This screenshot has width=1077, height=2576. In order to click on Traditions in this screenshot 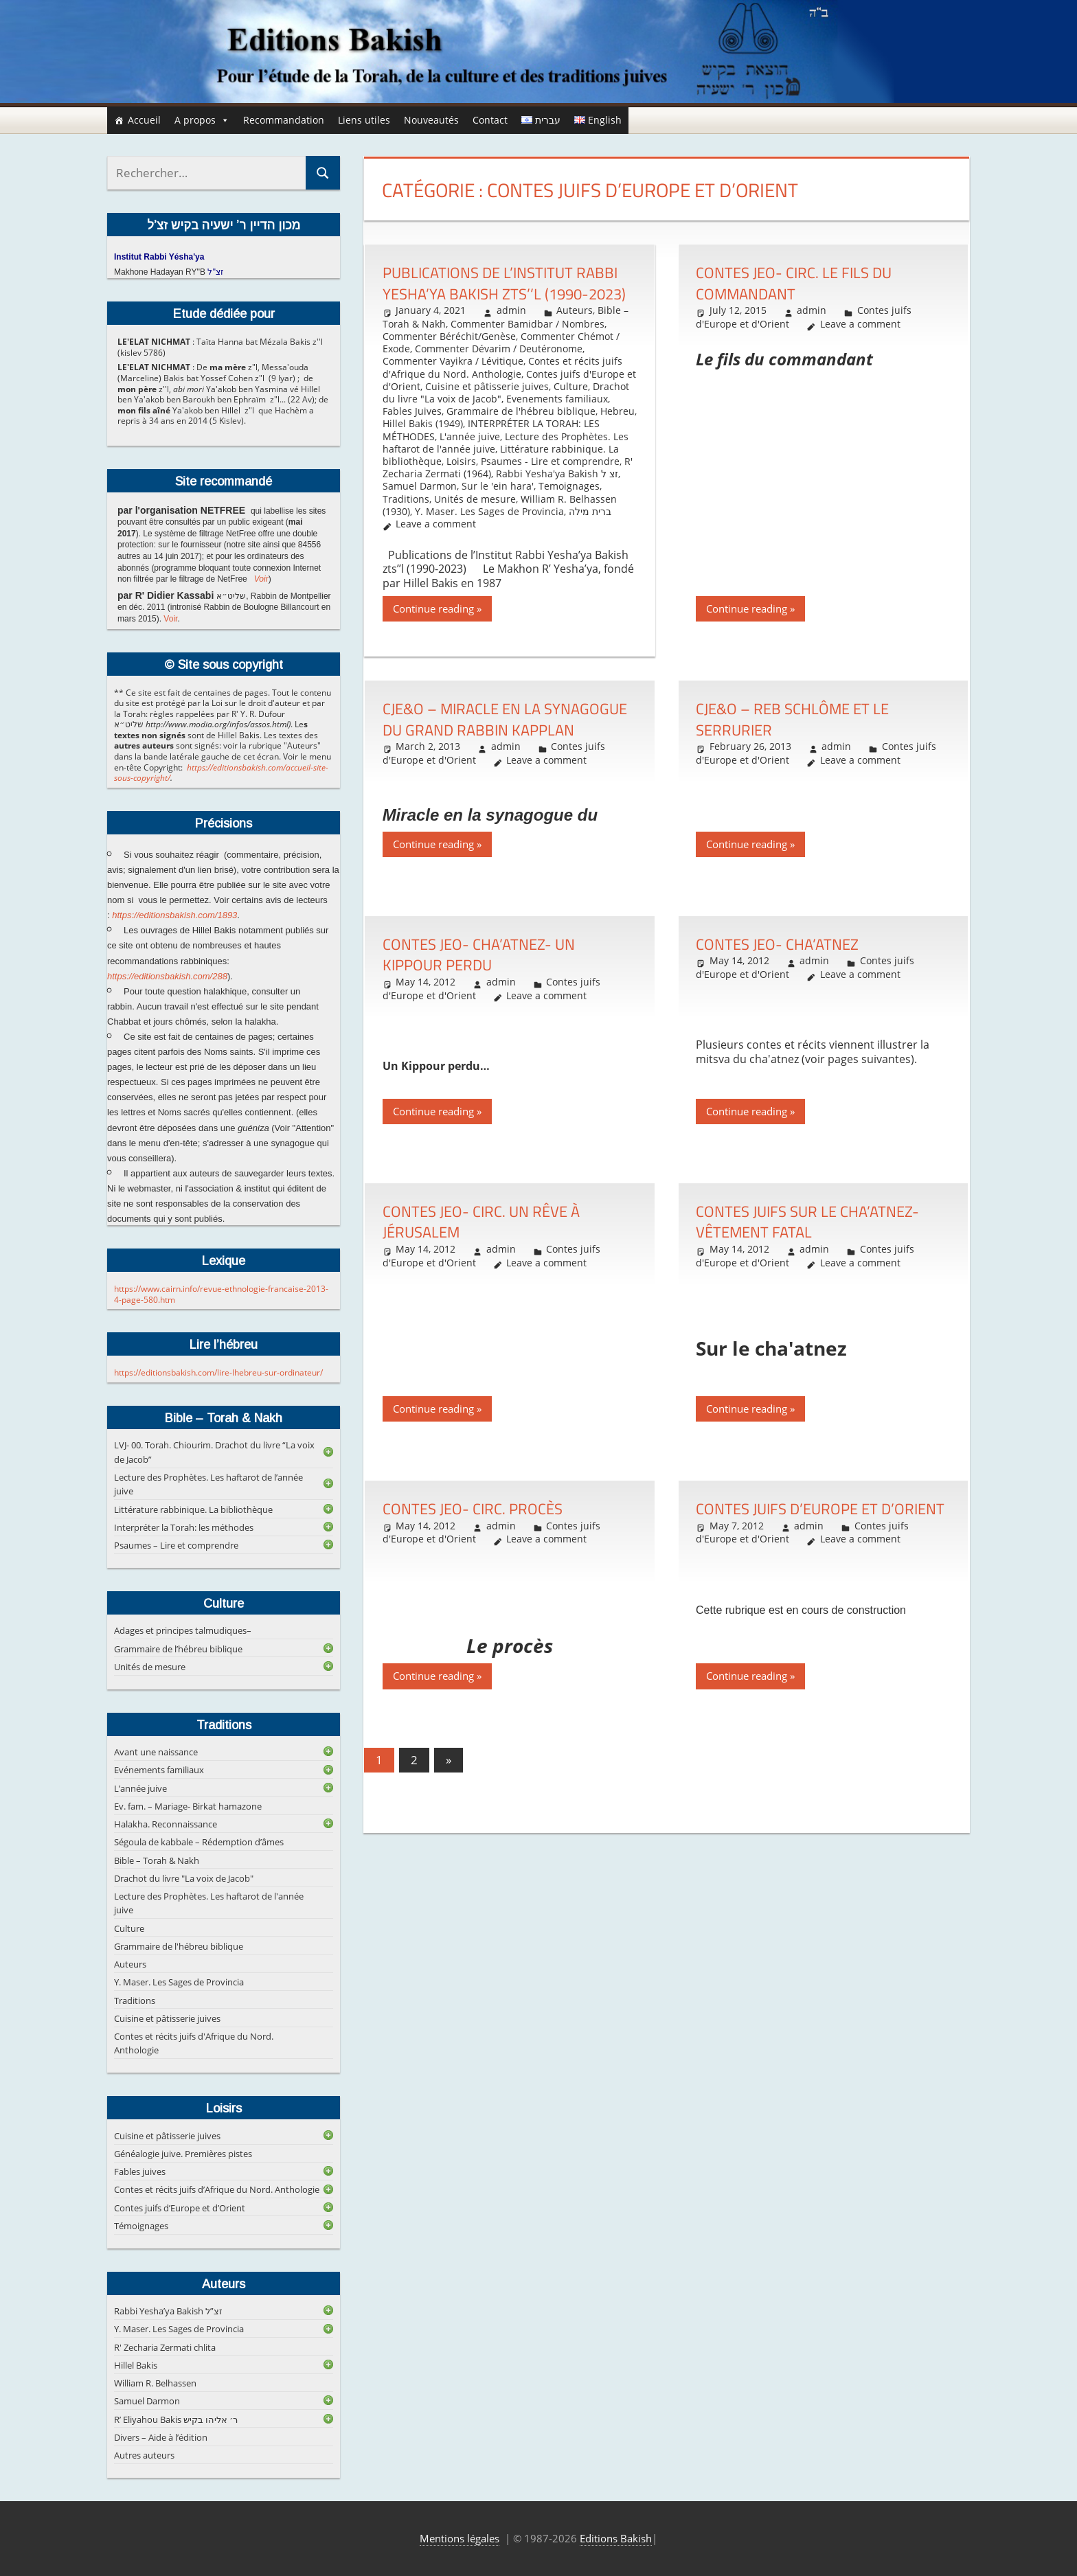, I will do `click(406, 498)`.